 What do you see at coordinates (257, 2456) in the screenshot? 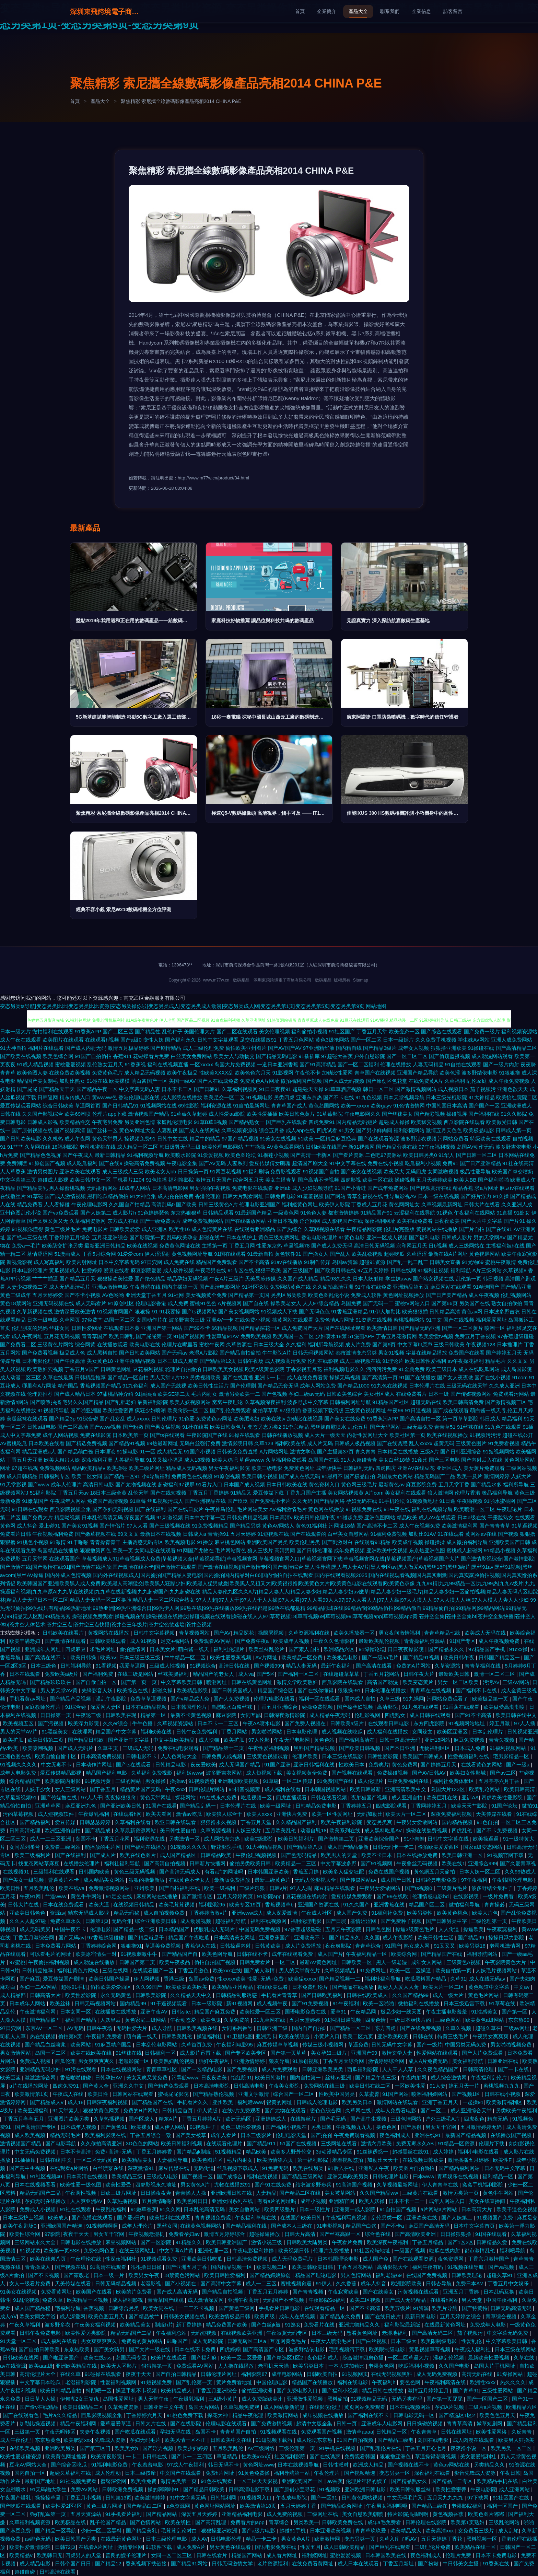
I see `性欧美xxxx╳` at bounding box center [257, 2456].